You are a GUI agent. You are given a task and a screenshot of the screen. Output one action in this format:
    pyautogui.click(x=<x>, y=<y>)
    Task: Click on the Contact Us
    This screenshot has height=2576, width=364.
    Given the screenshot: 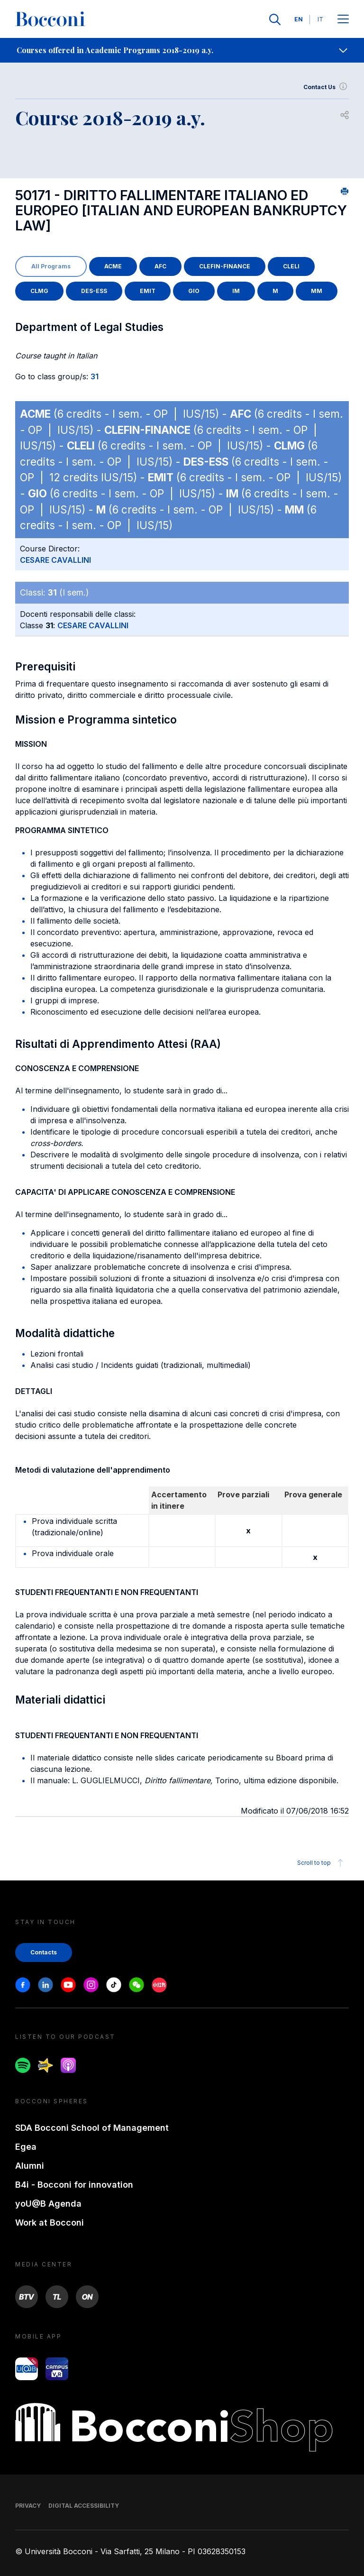 What is the action you would take?
    pyautogui.click(x=326, y=87)
    